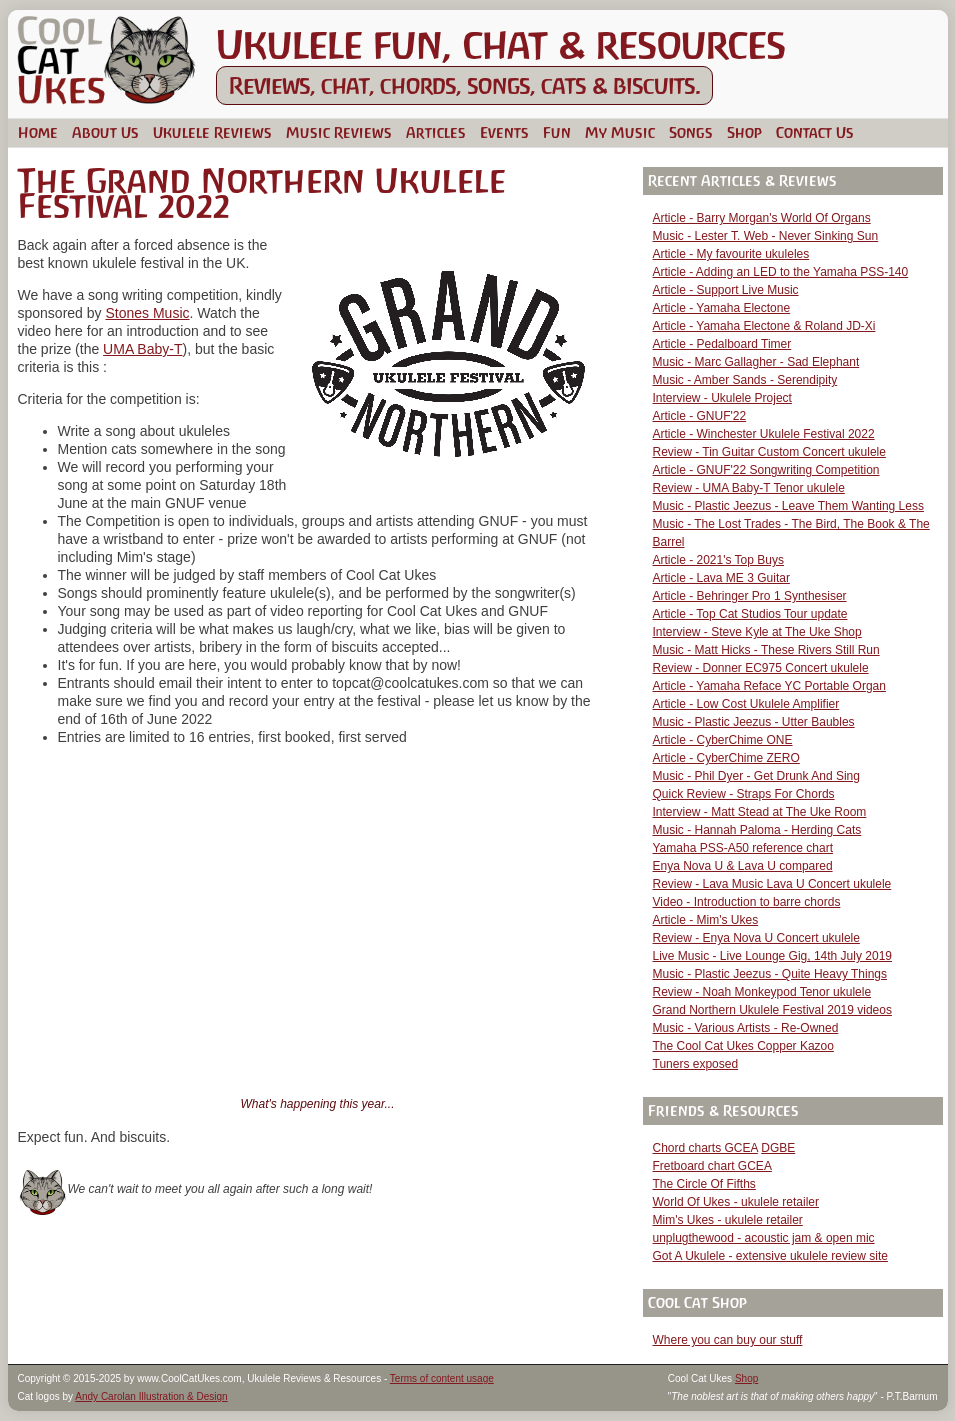  What do you see at coordinates (762, 992) in the screenshot?
I see `Review - Noah Monkeypod Tenor ukulele` at bounding box center [762, 992].